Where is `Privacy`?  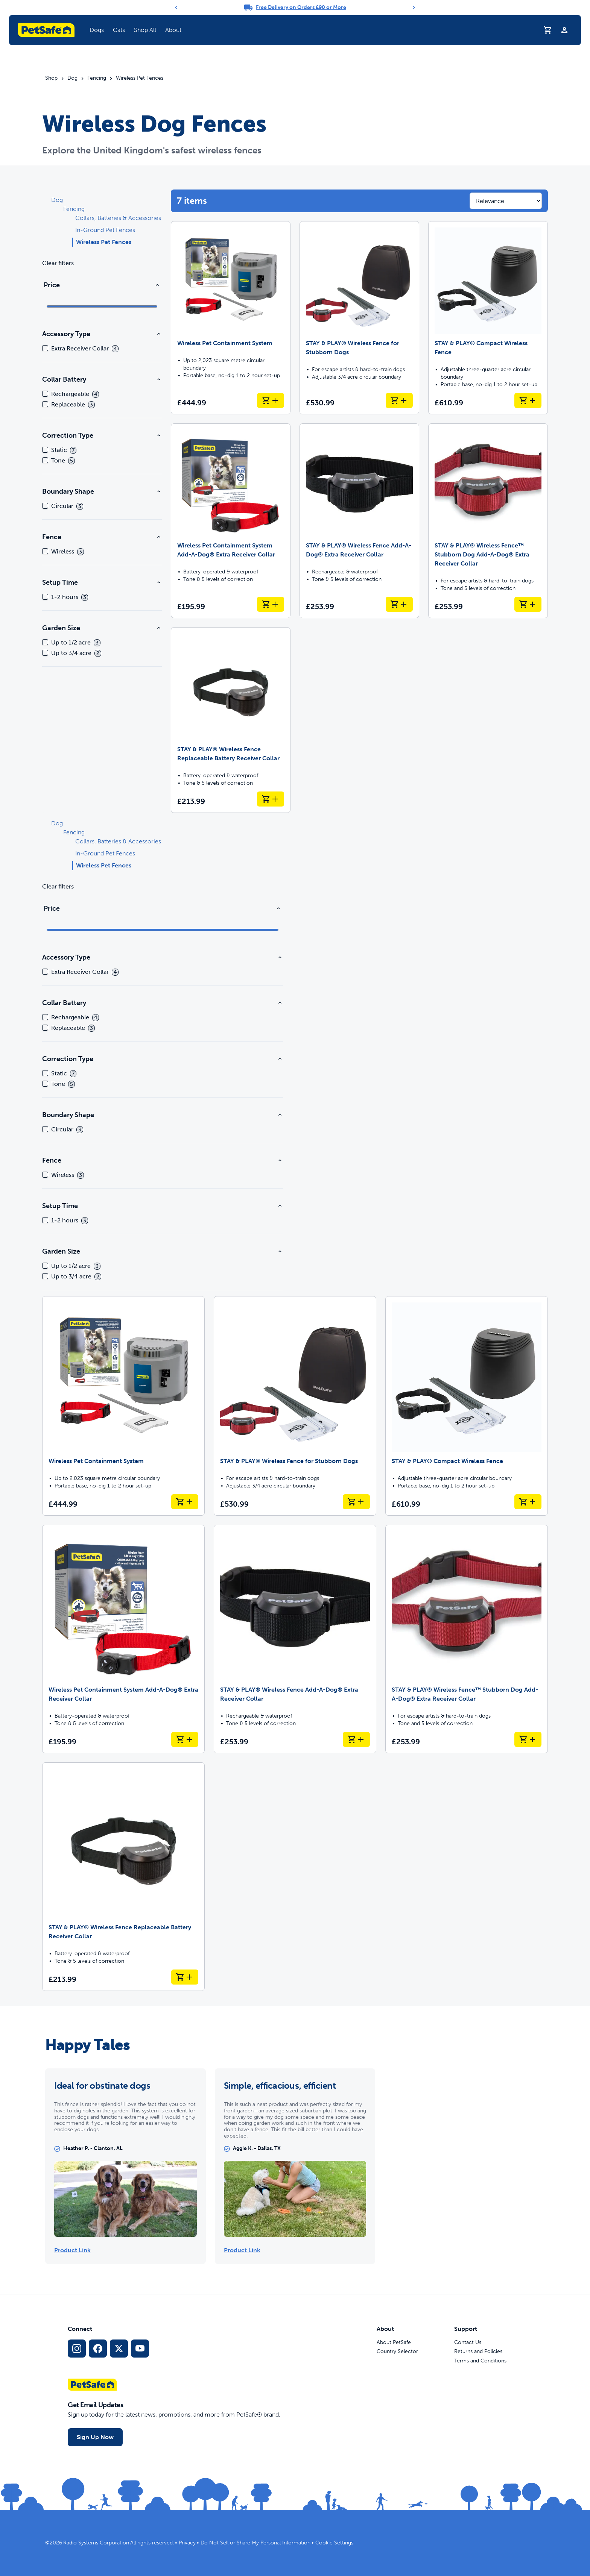 Privacy is located at coordinates (187, 2543).